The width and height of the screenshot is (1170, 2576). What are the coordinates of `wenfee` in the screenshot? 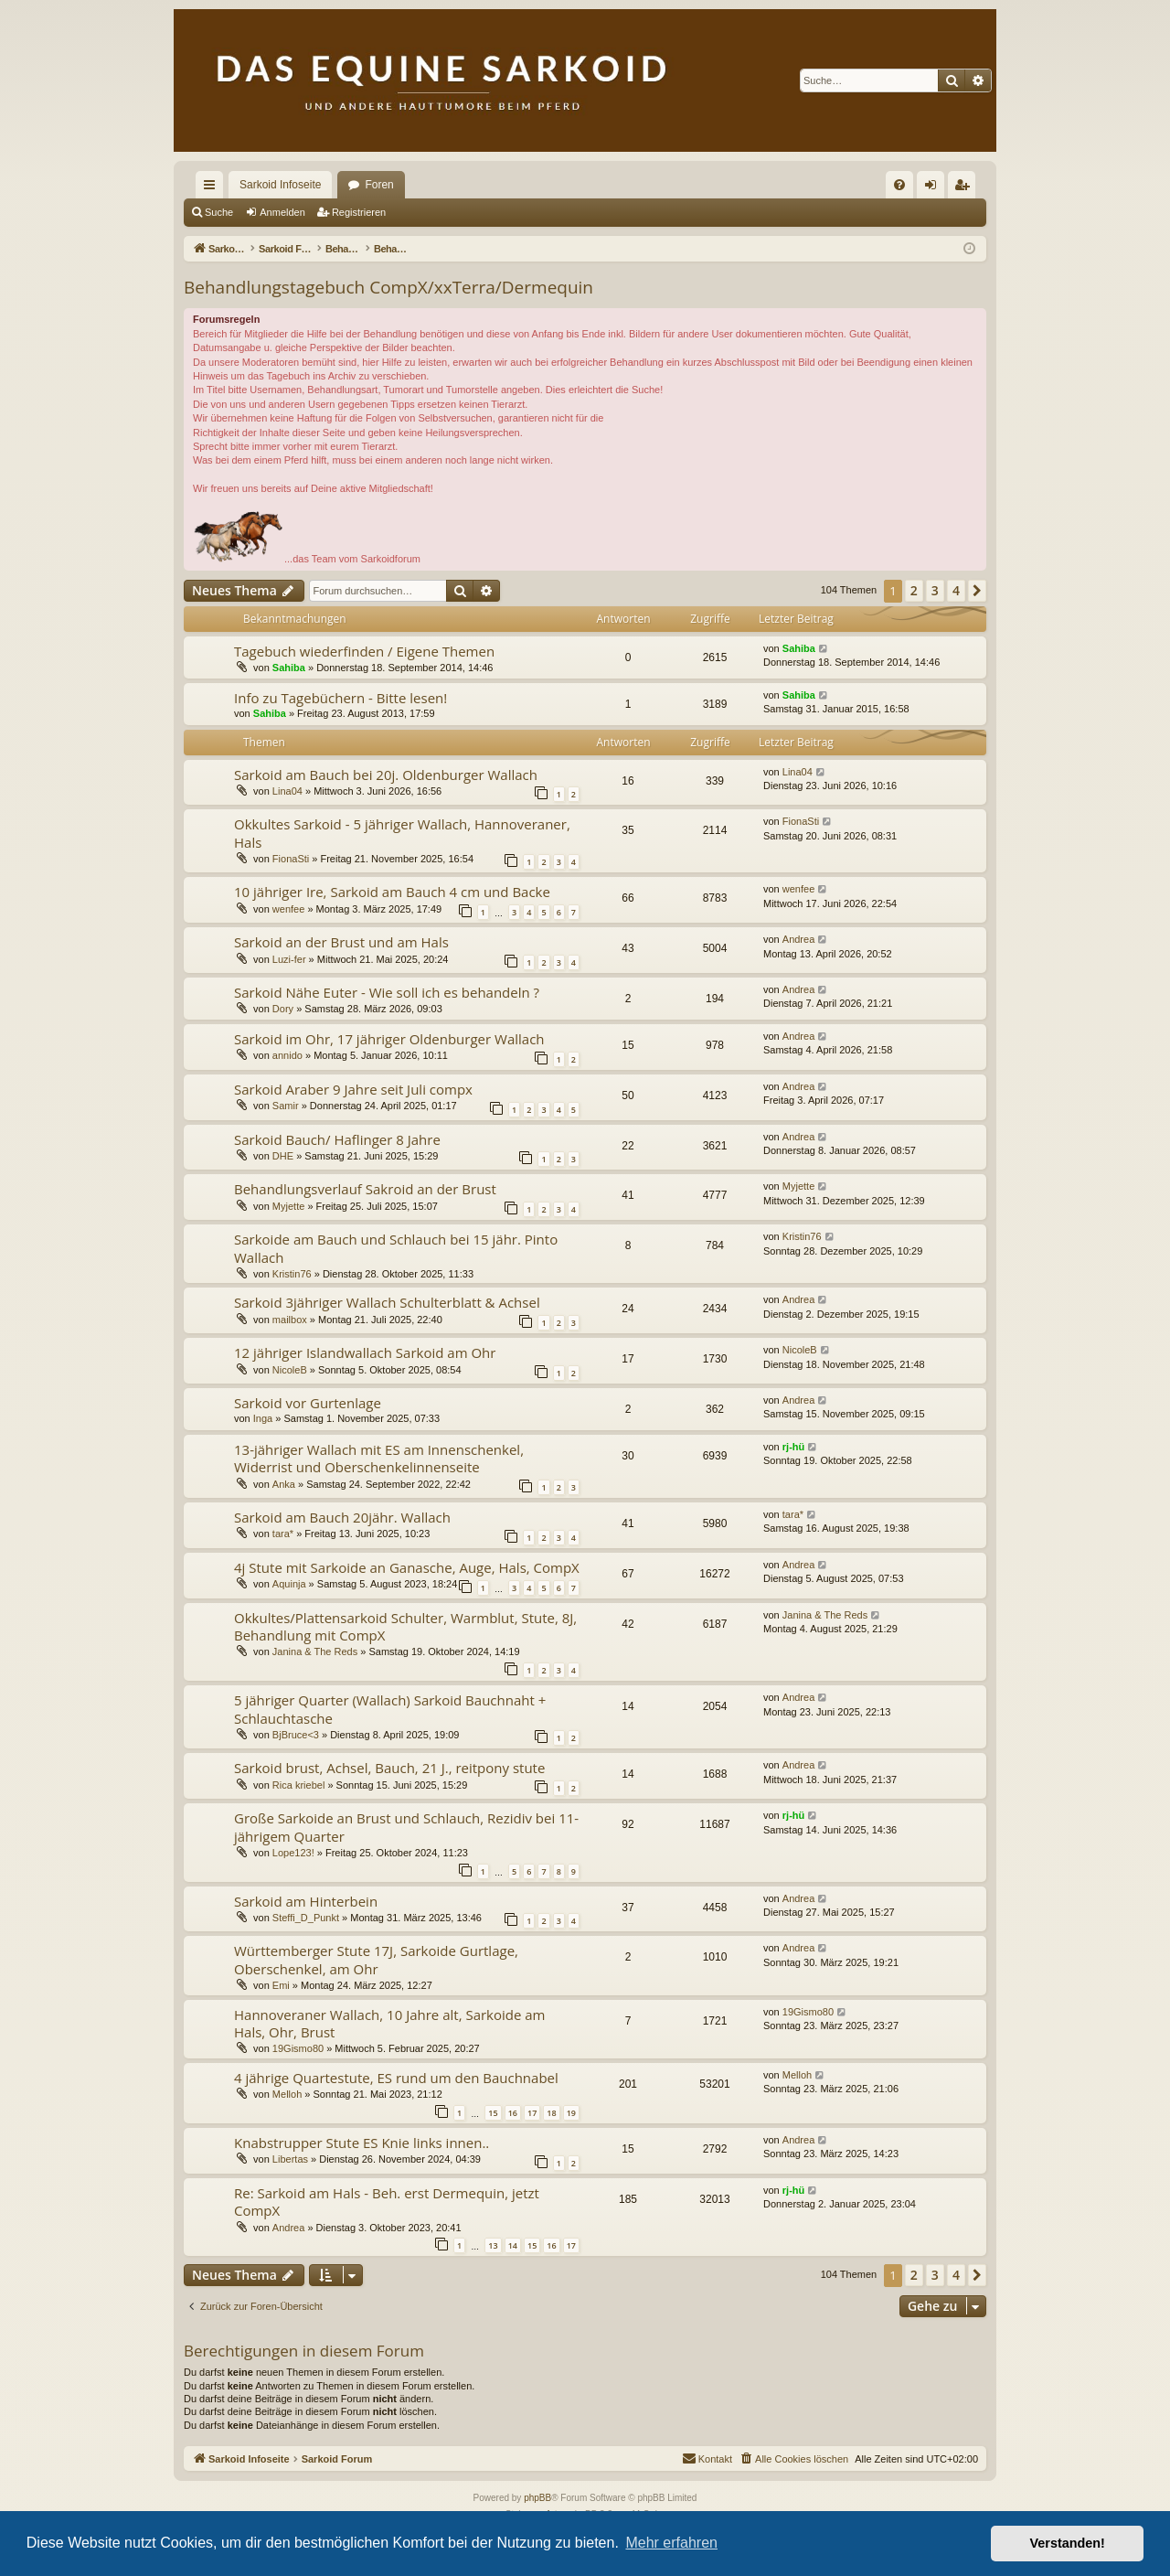 It's located at (288, 908).